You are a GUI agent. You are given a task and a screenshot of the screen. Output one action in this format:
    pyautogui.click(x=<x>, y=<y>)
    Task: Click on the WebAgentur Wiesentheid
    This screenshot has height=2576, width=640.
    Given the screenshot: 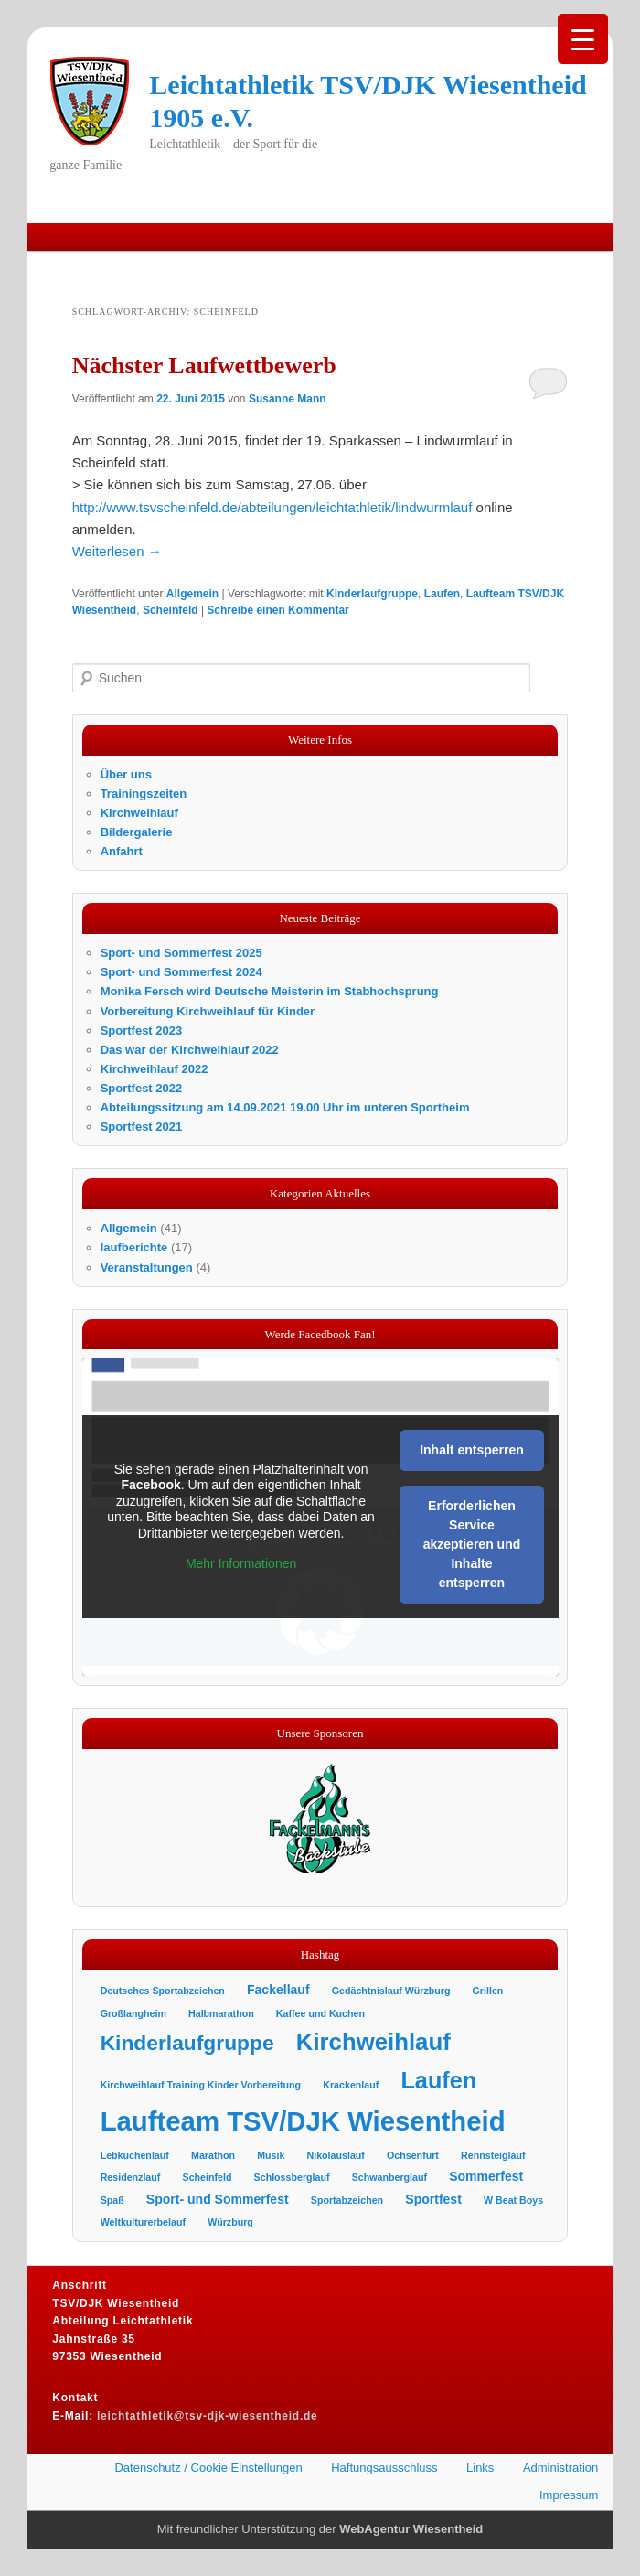 What is the action you would take?
    pyautogui.click(x=411, y=2529)
    